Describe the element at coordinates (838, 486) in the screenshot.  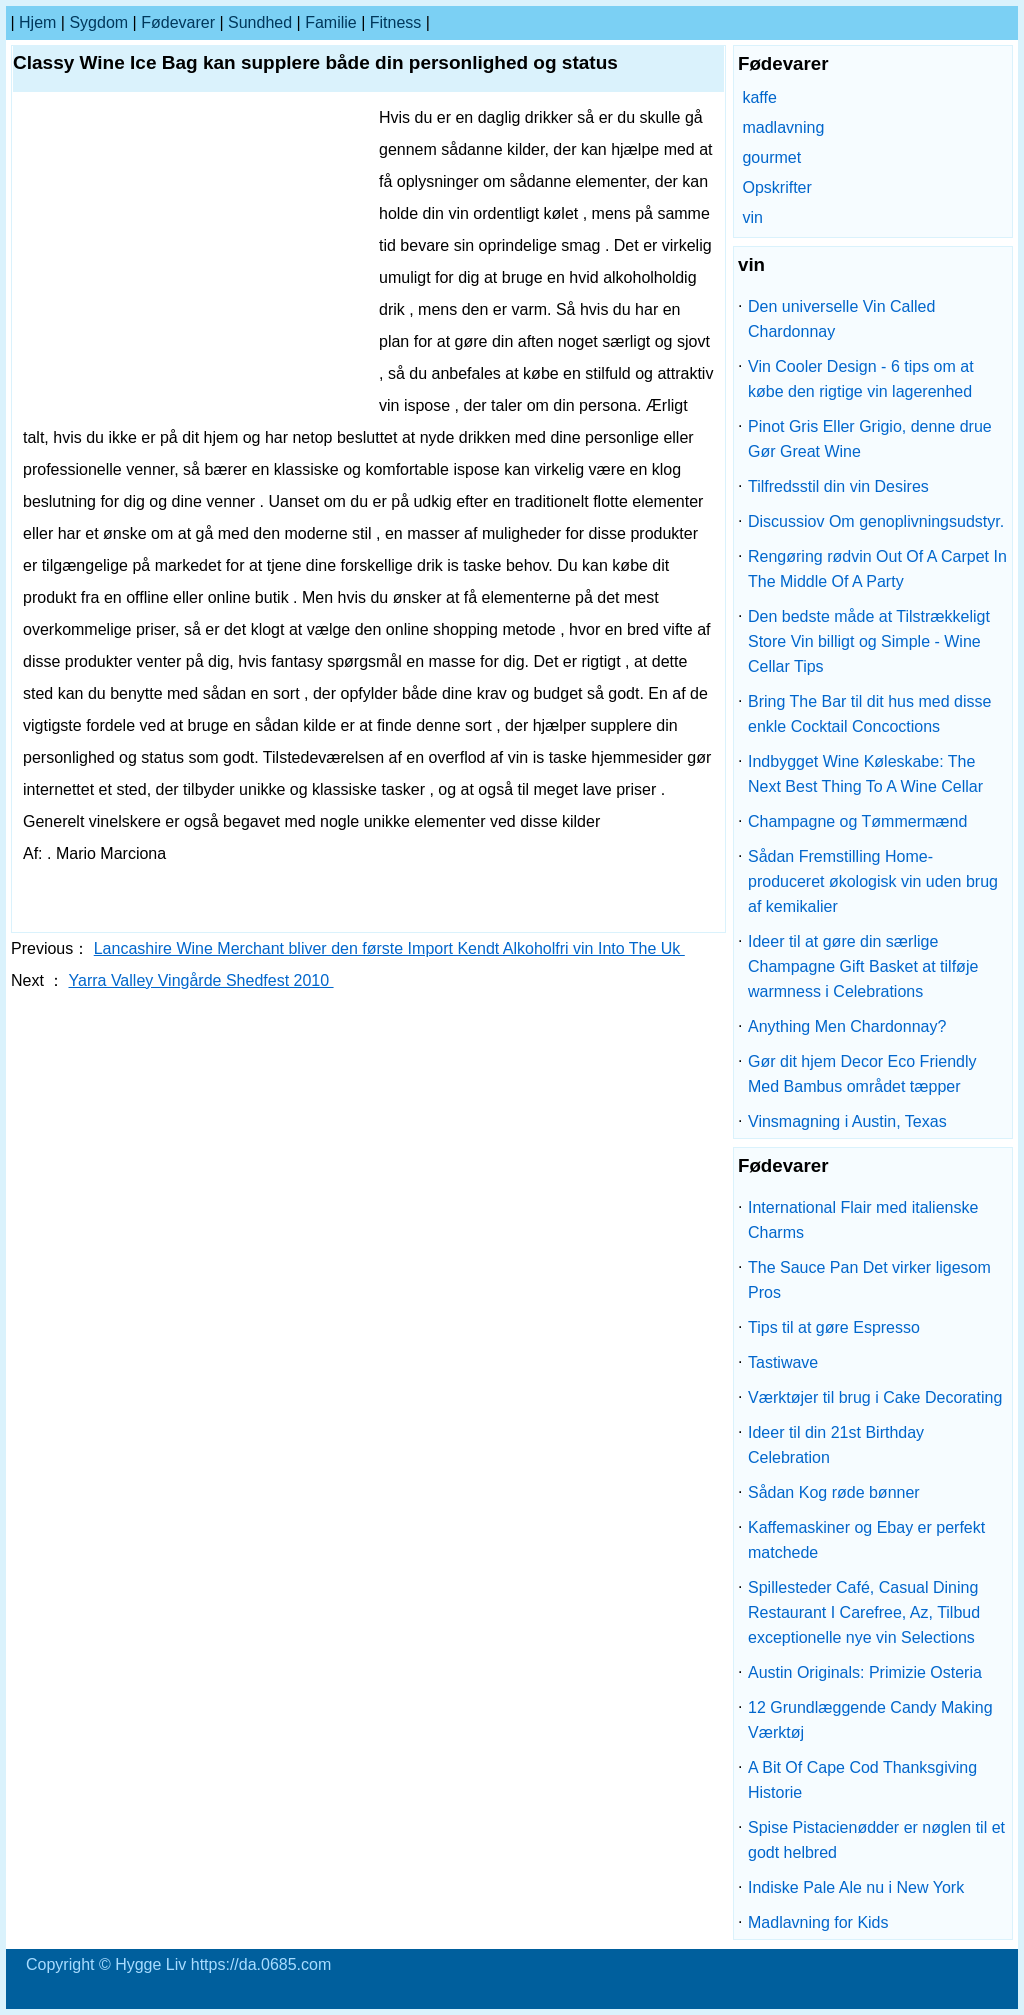
I see `Tilfredsstil din vin Desires` at that location.